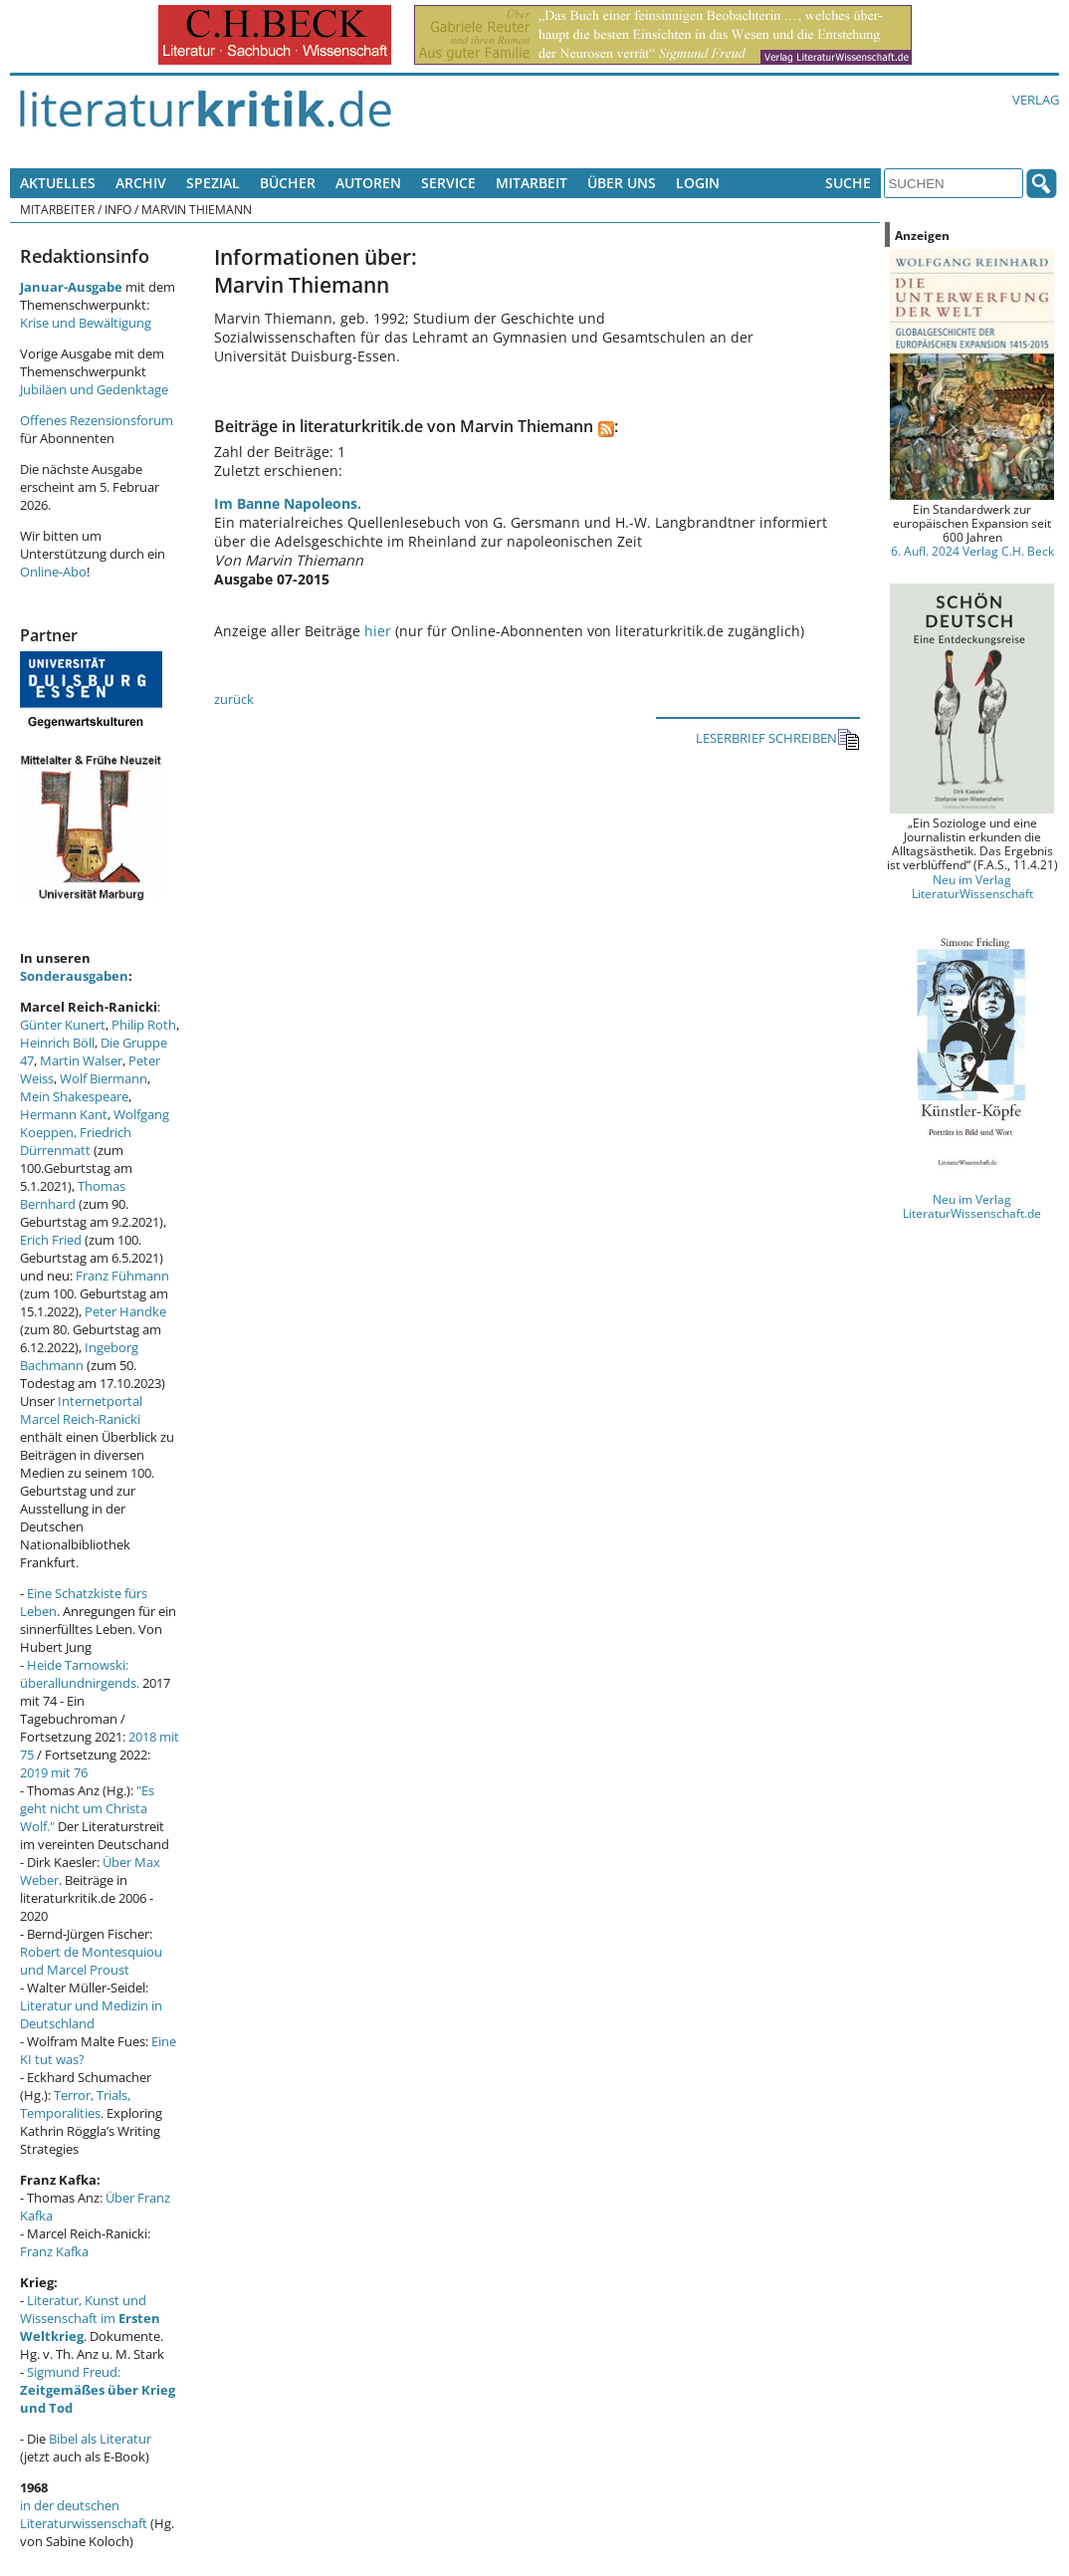 This screenshot has height=2576, width=1069. I want to click on Terror, Trials, Temporalities, so click(75, 2104).